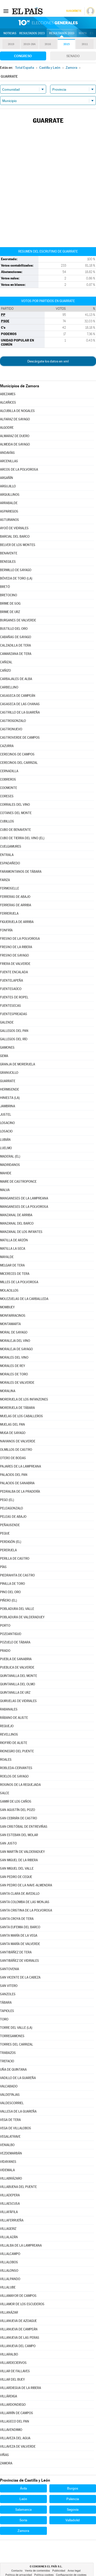 This screenshot has height=2576, width=96. What do you see at coordinates (21, 2245) in the screenshot?
I see `VILLALBA DE LA LAMPREANA` at bounding box center [21, 2245].